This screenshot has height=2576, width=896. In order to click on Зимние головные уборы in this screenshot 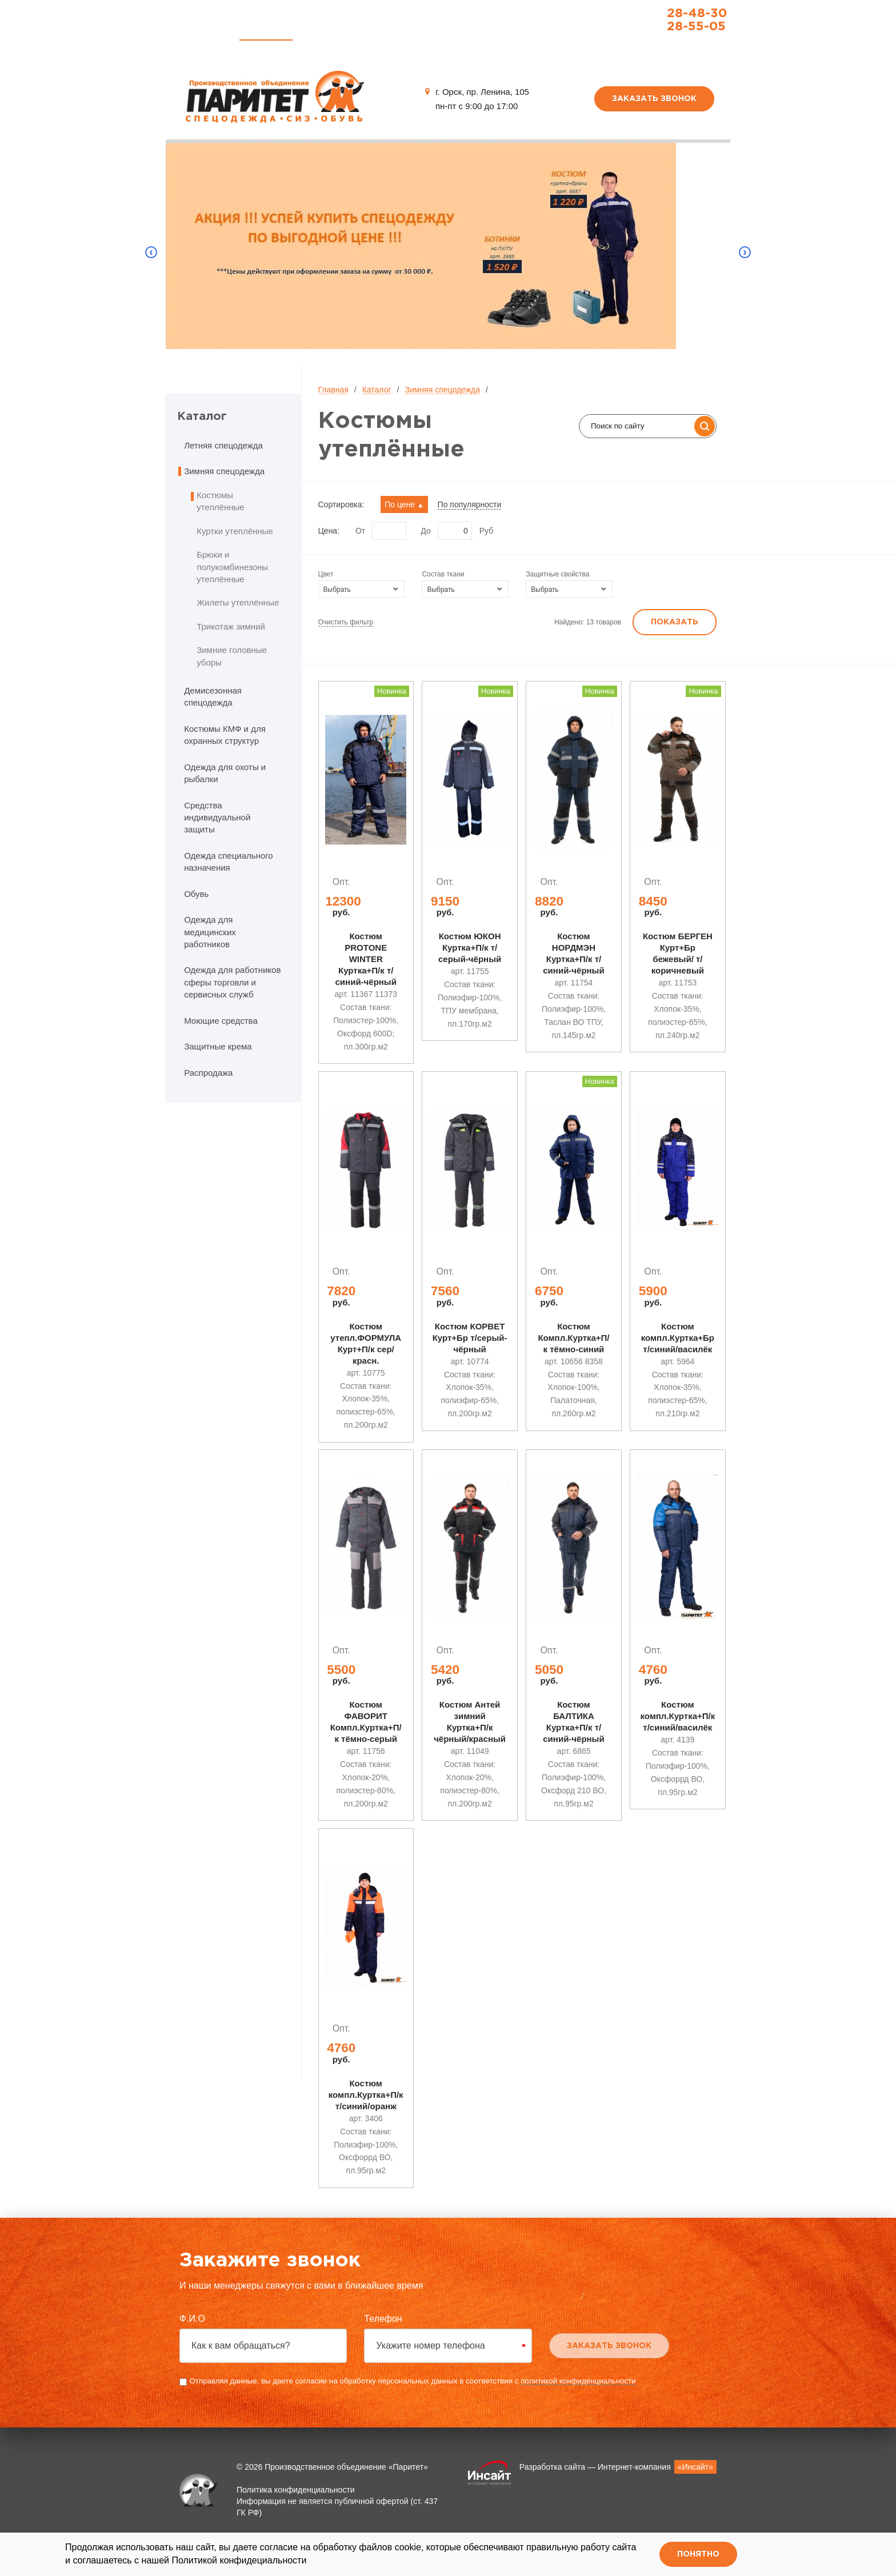, I will do `click(232, 656)`.